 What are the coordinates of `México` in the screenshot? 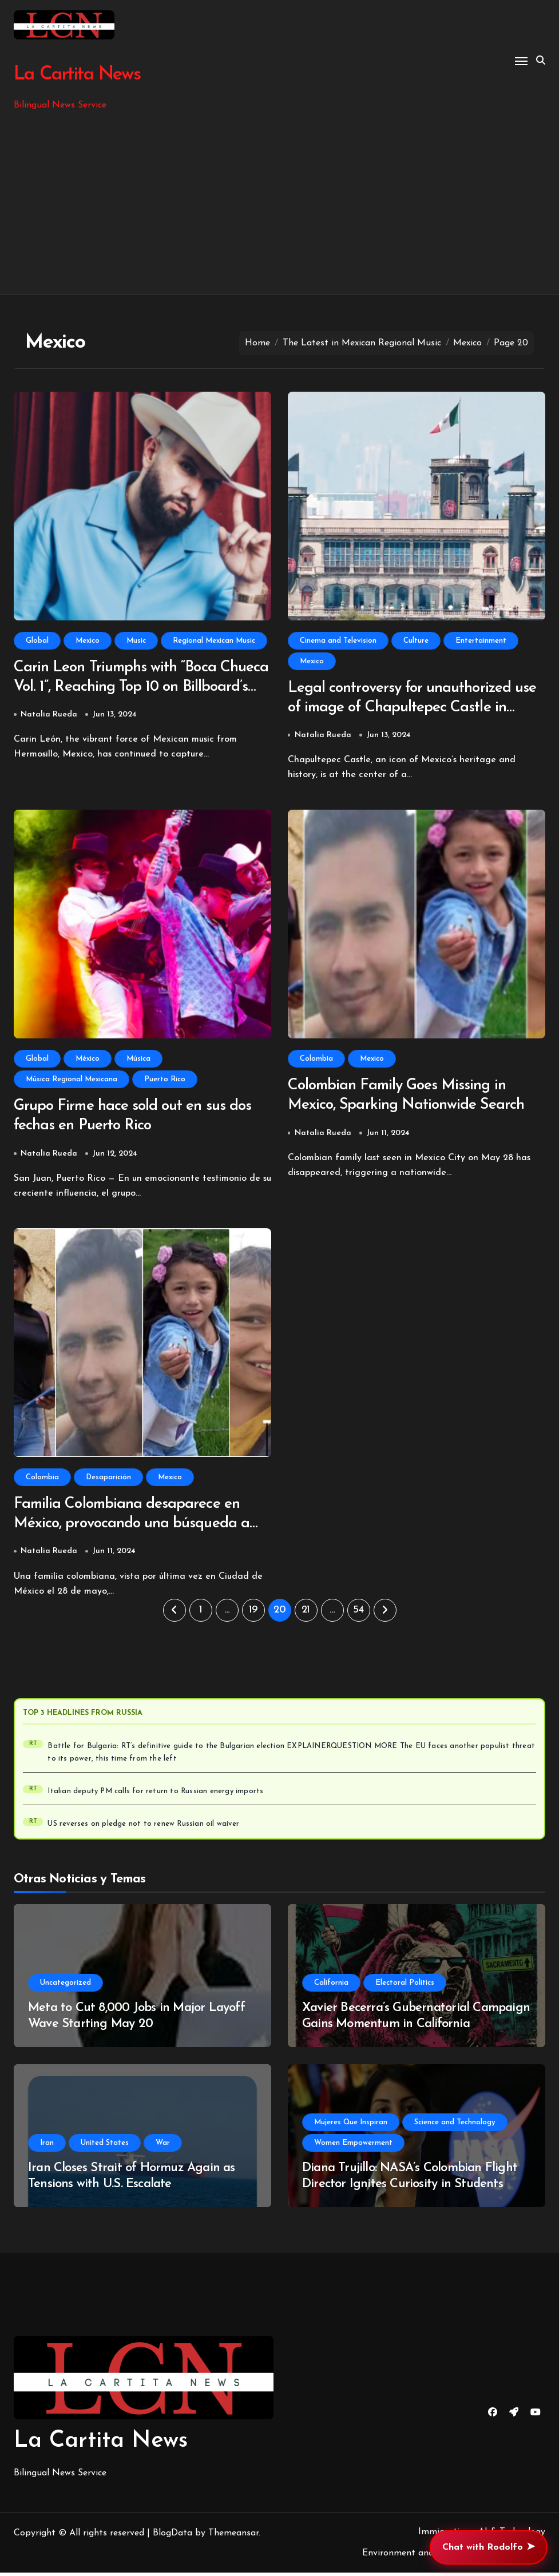 It's located at (88, 1060).